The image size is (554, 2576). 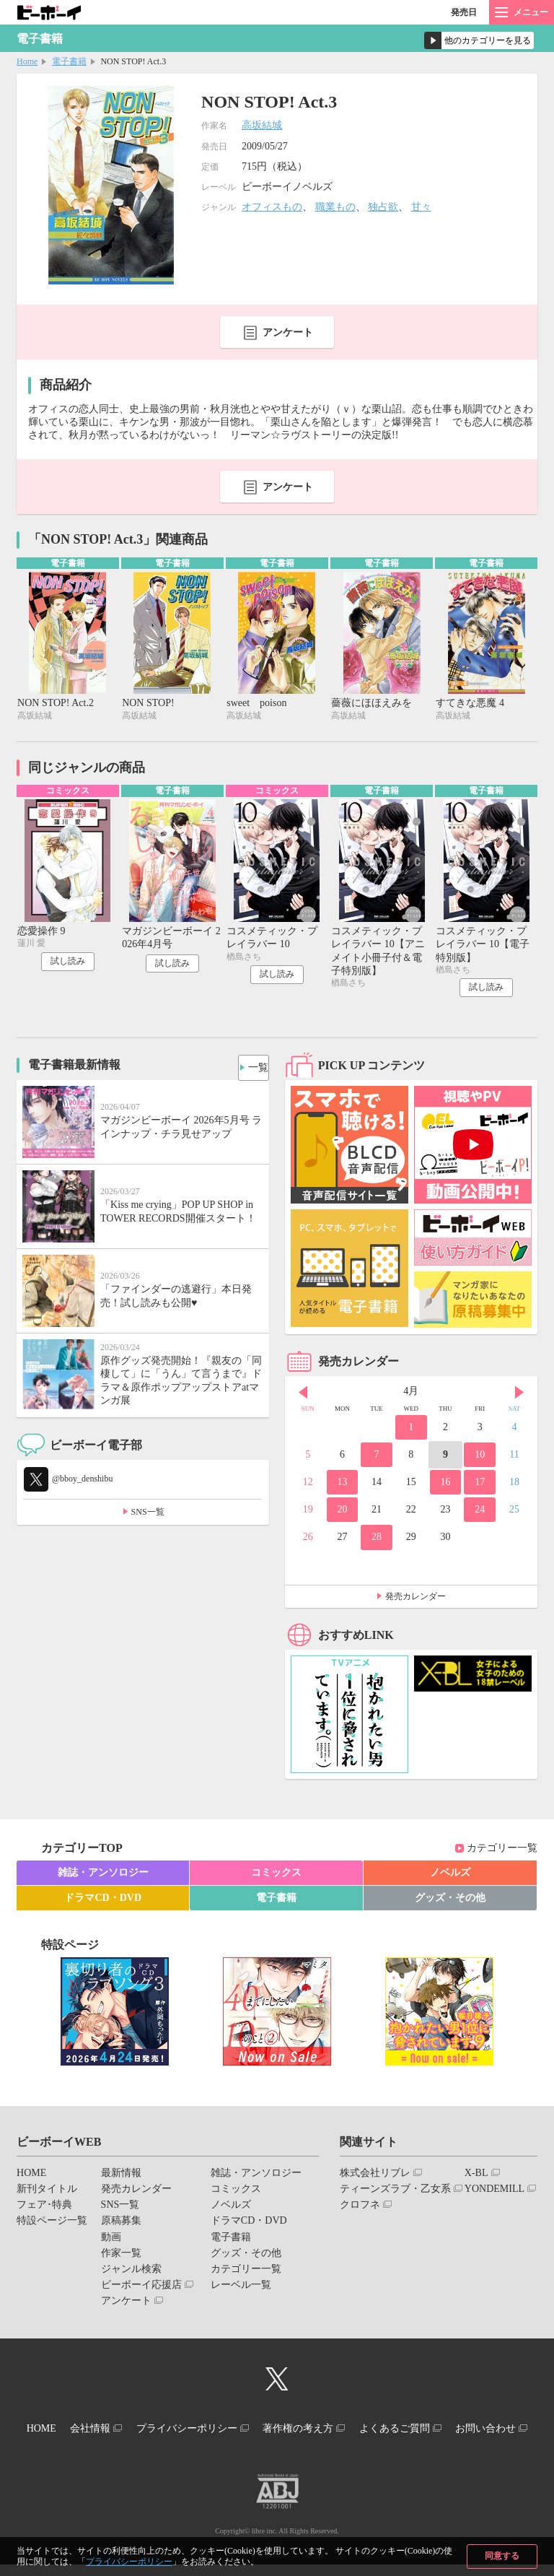 What do you see at coordinates (450, 1876) in the screenshot?
I see `ノベルズ` at bounding box center [450, 1876].